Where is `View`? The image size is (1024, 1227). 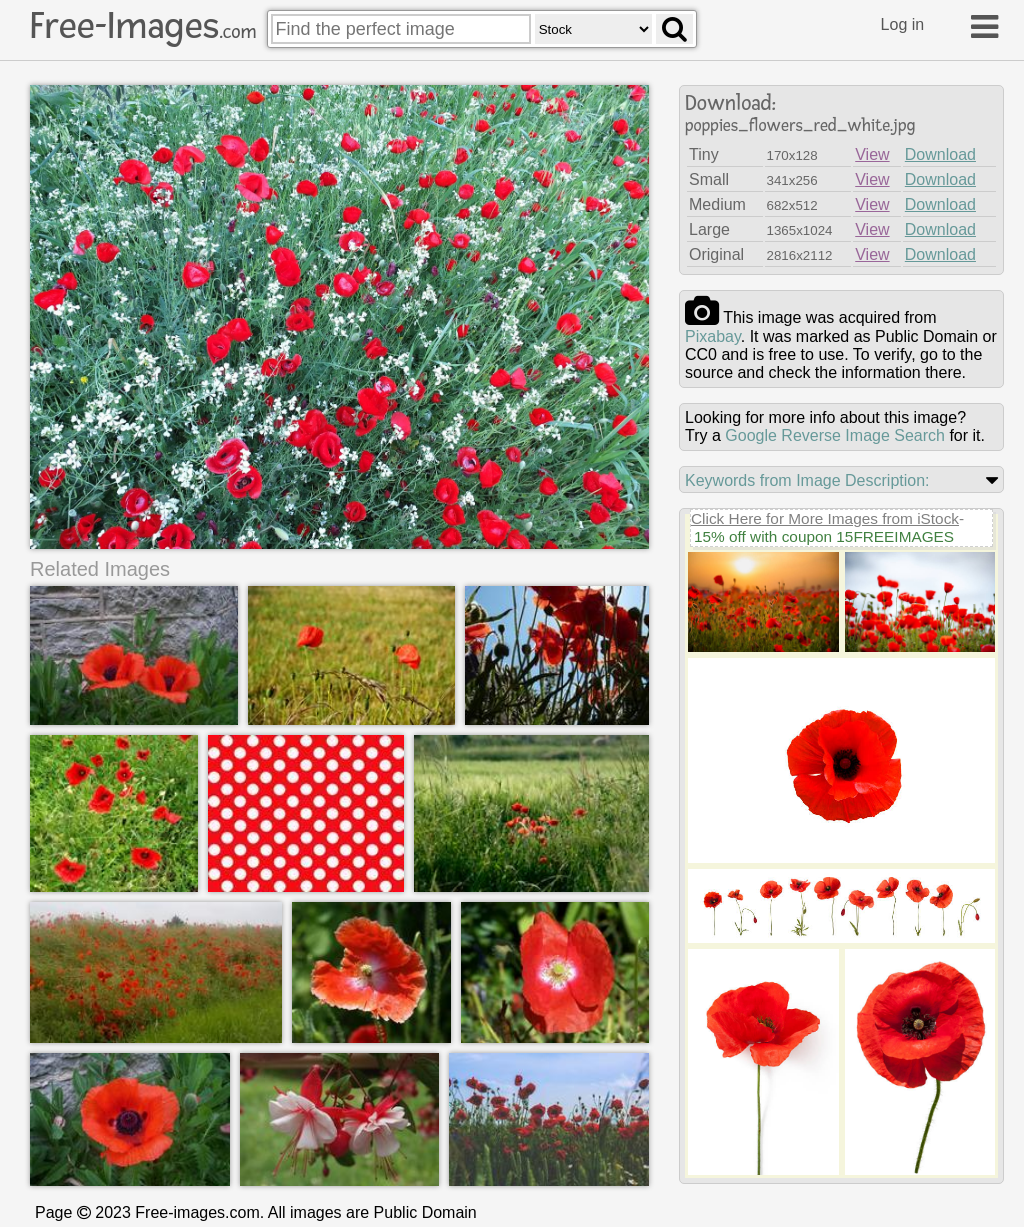 View is located at coordinates (872, 154).